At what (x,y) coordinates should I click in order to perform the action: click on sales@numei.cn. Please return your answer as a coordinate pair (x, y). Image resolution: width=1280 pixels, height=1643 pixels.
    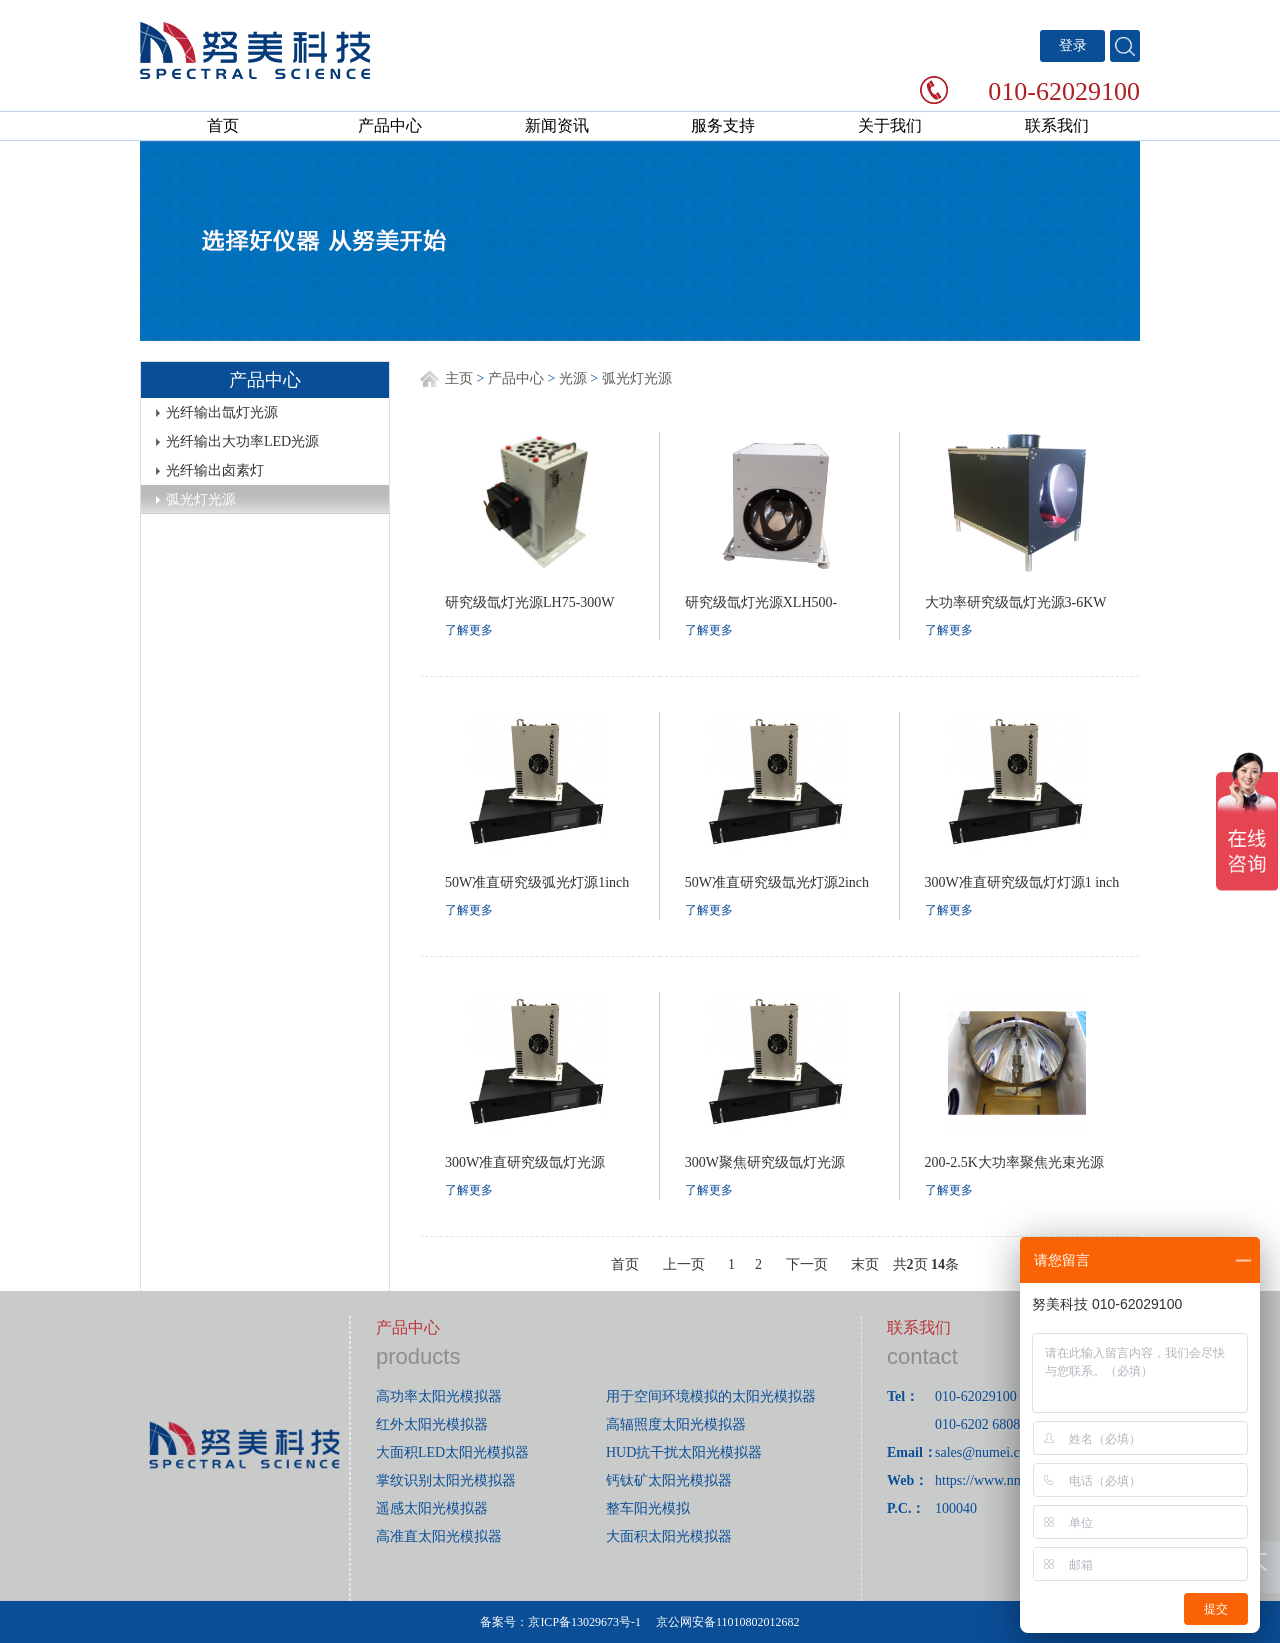
    Looking at the image, I should click on (981, 1452).